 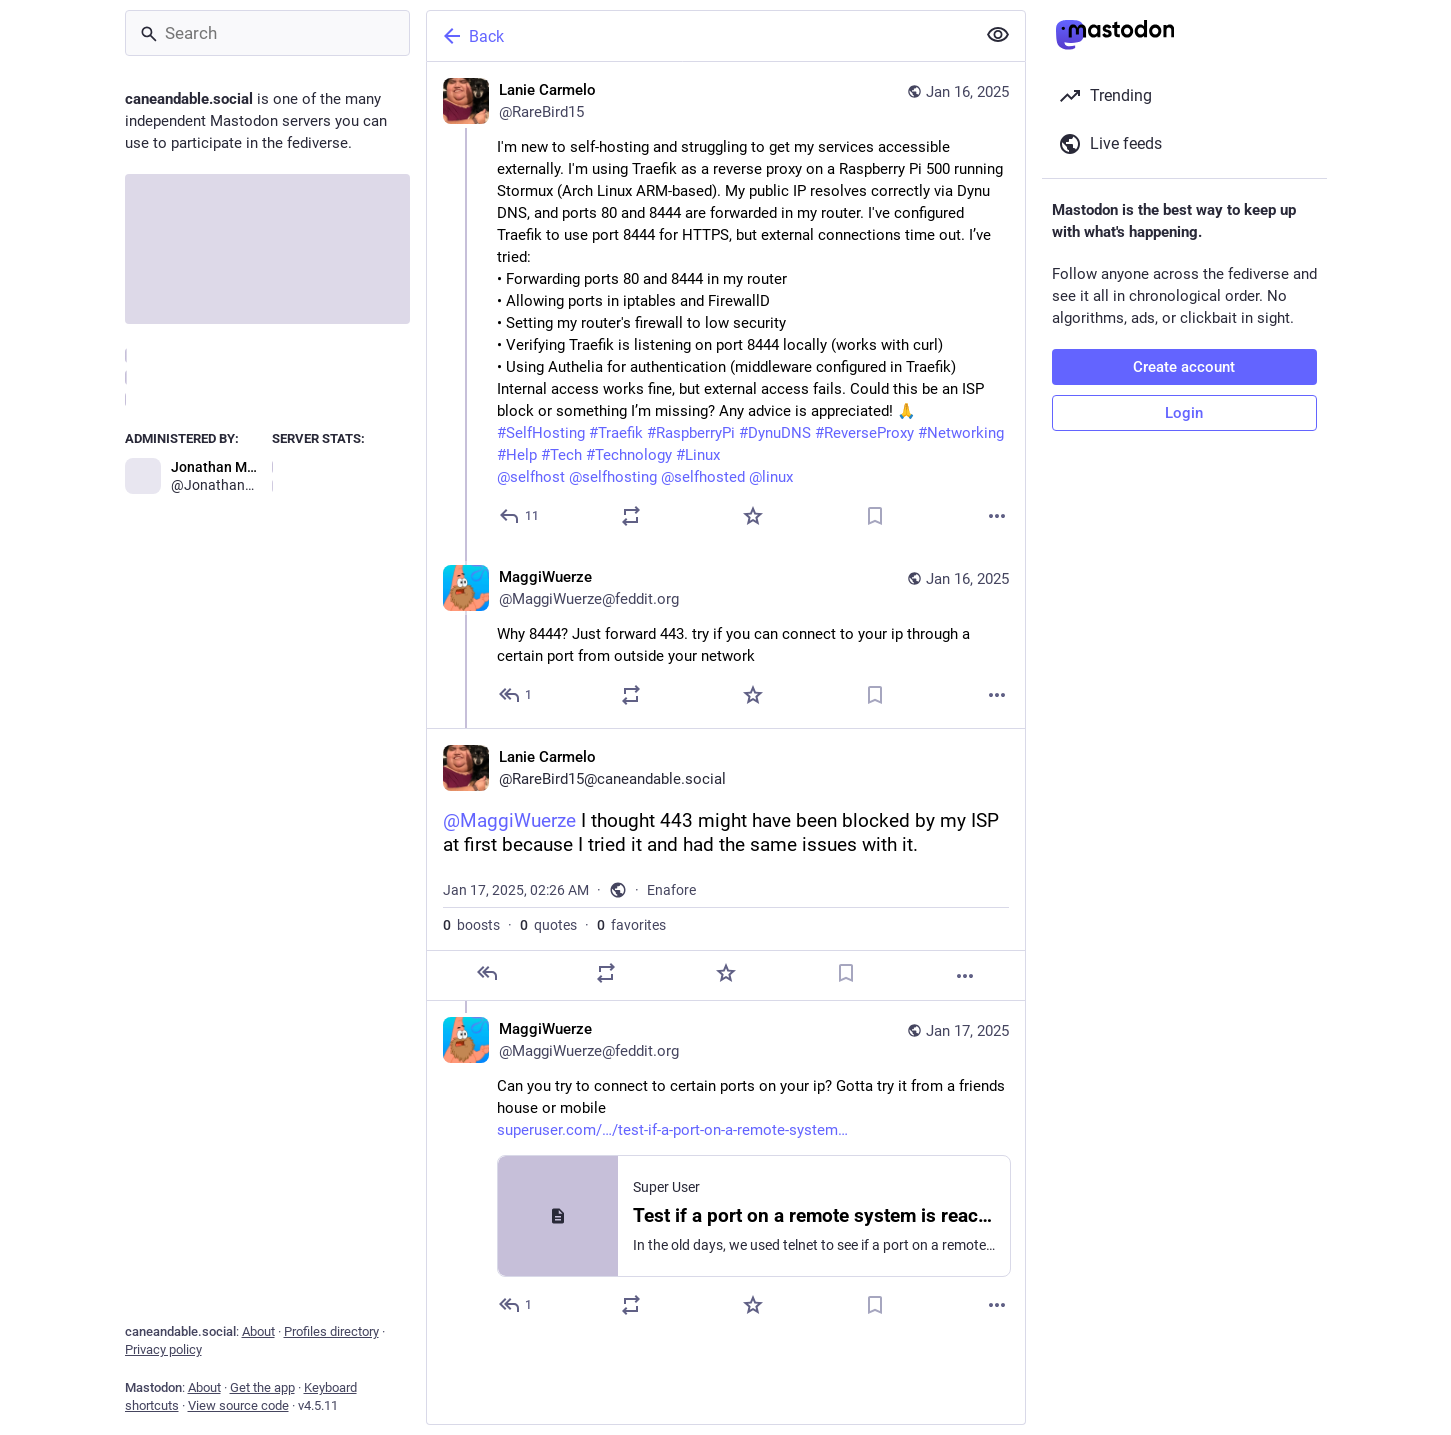 What do you see at coordinates (699, 36) in the screenshot?
I see `[Back]` at bounding box center [699, 36].